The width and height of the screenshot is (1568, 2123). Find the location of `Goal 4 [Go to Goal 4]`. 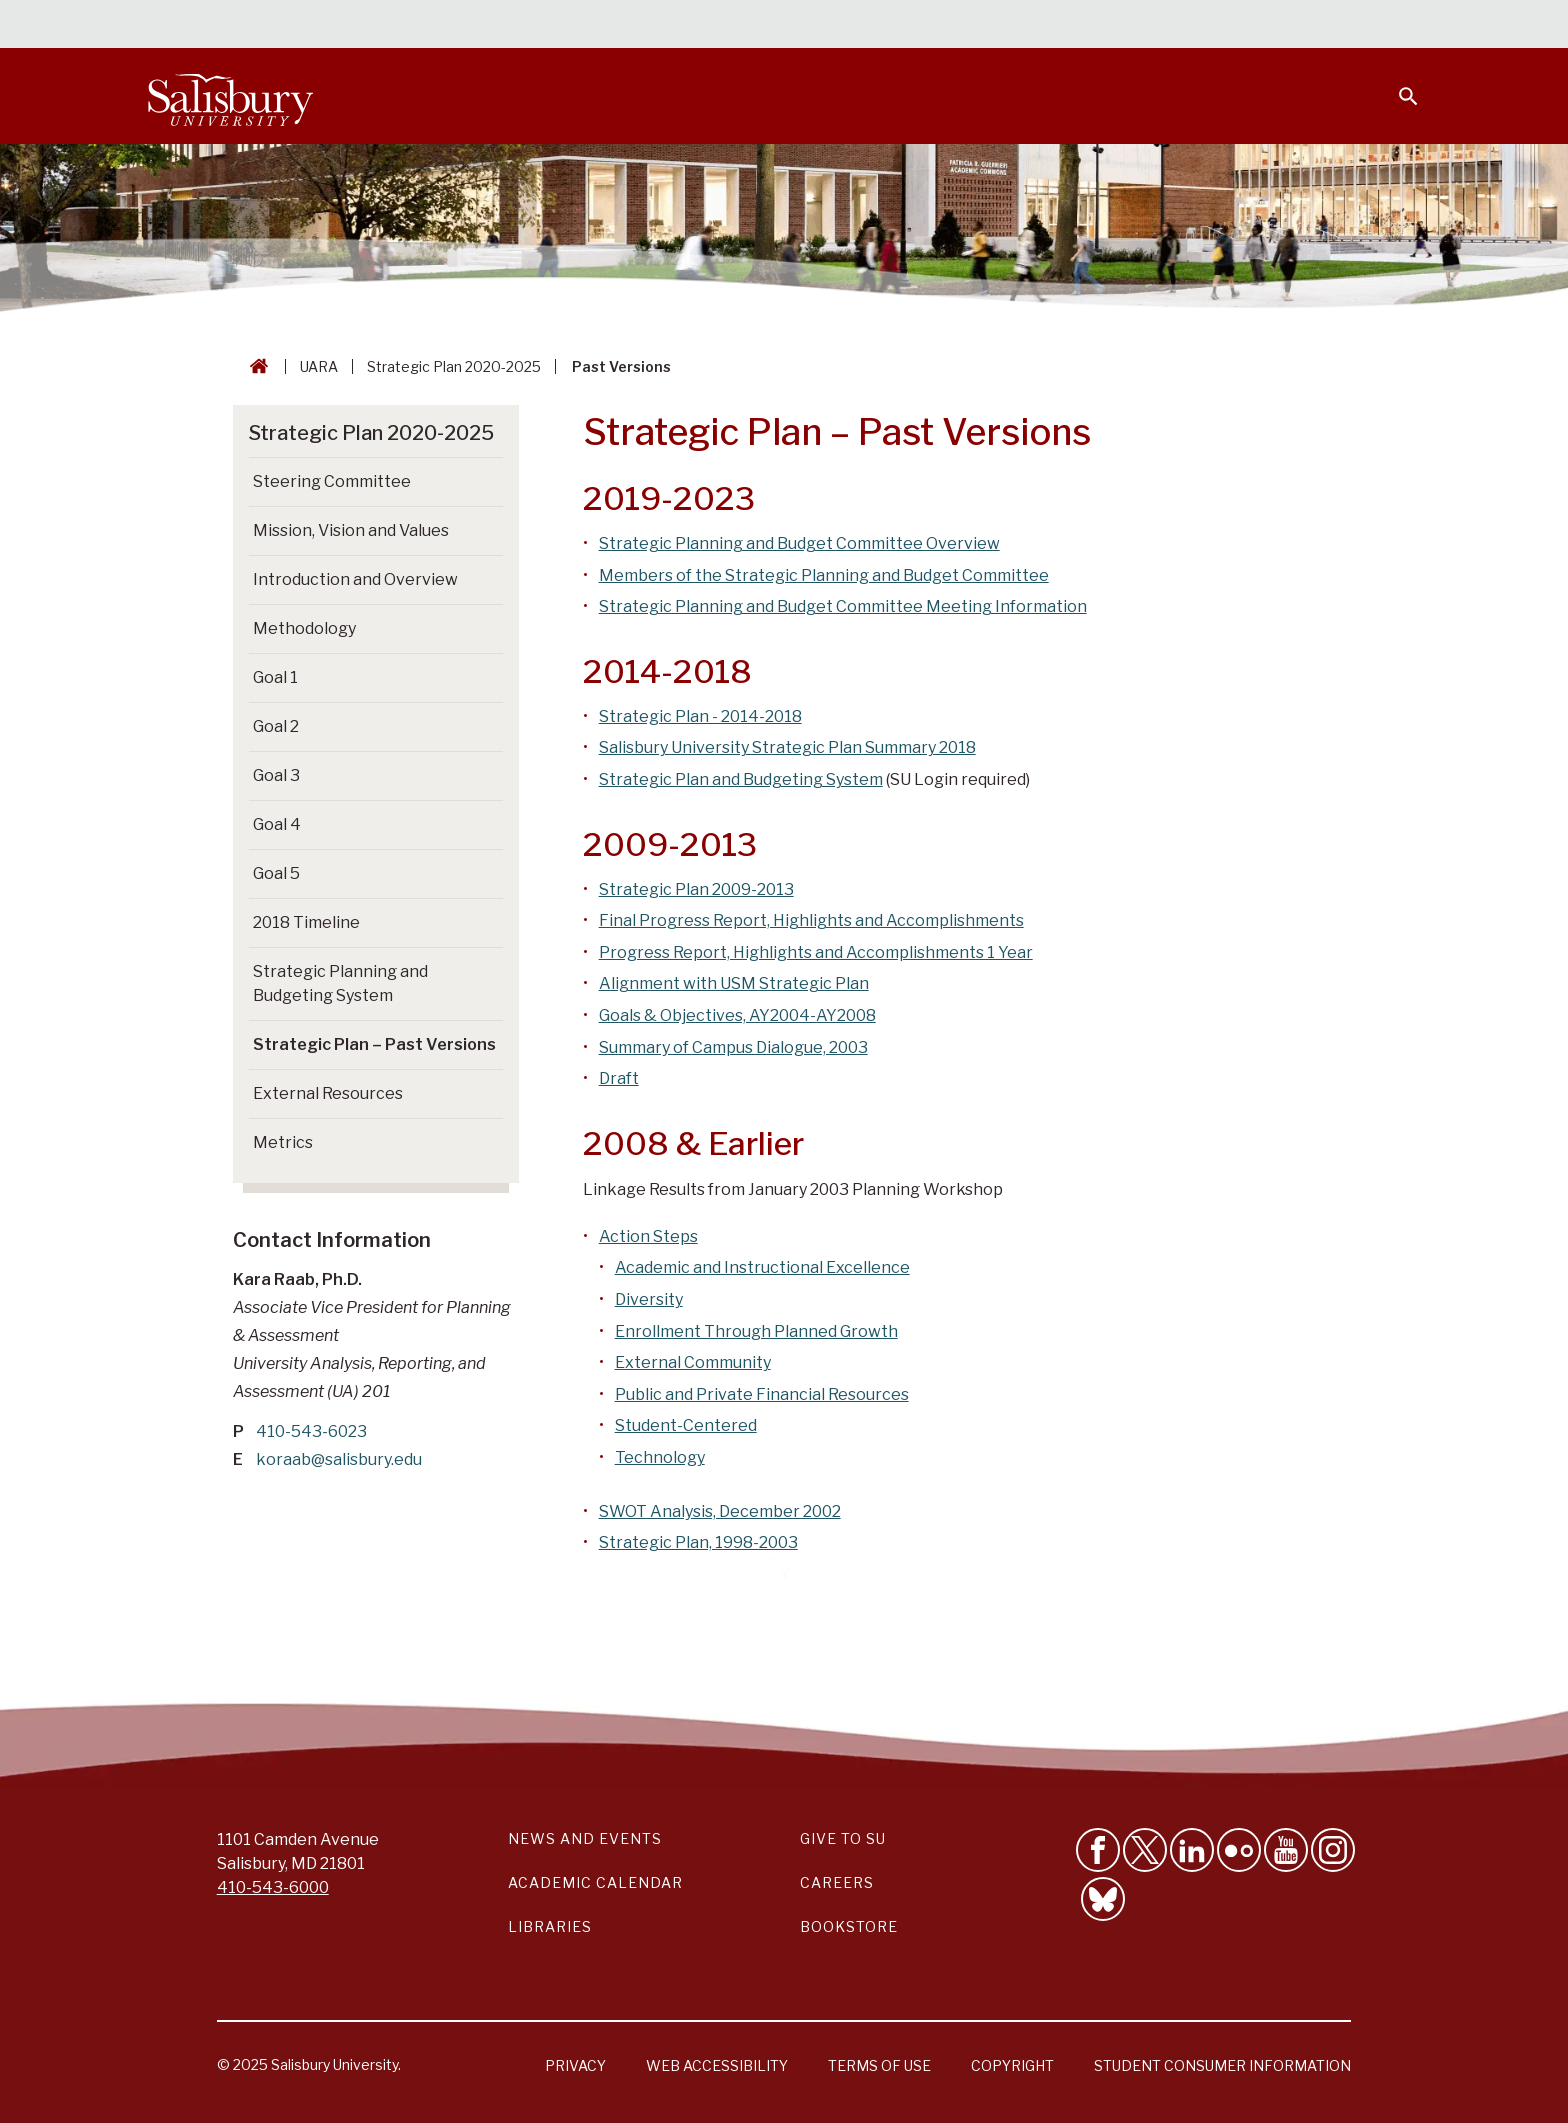

Goal 4 [Go to Goal 4] is located at coordinates (277, 824).